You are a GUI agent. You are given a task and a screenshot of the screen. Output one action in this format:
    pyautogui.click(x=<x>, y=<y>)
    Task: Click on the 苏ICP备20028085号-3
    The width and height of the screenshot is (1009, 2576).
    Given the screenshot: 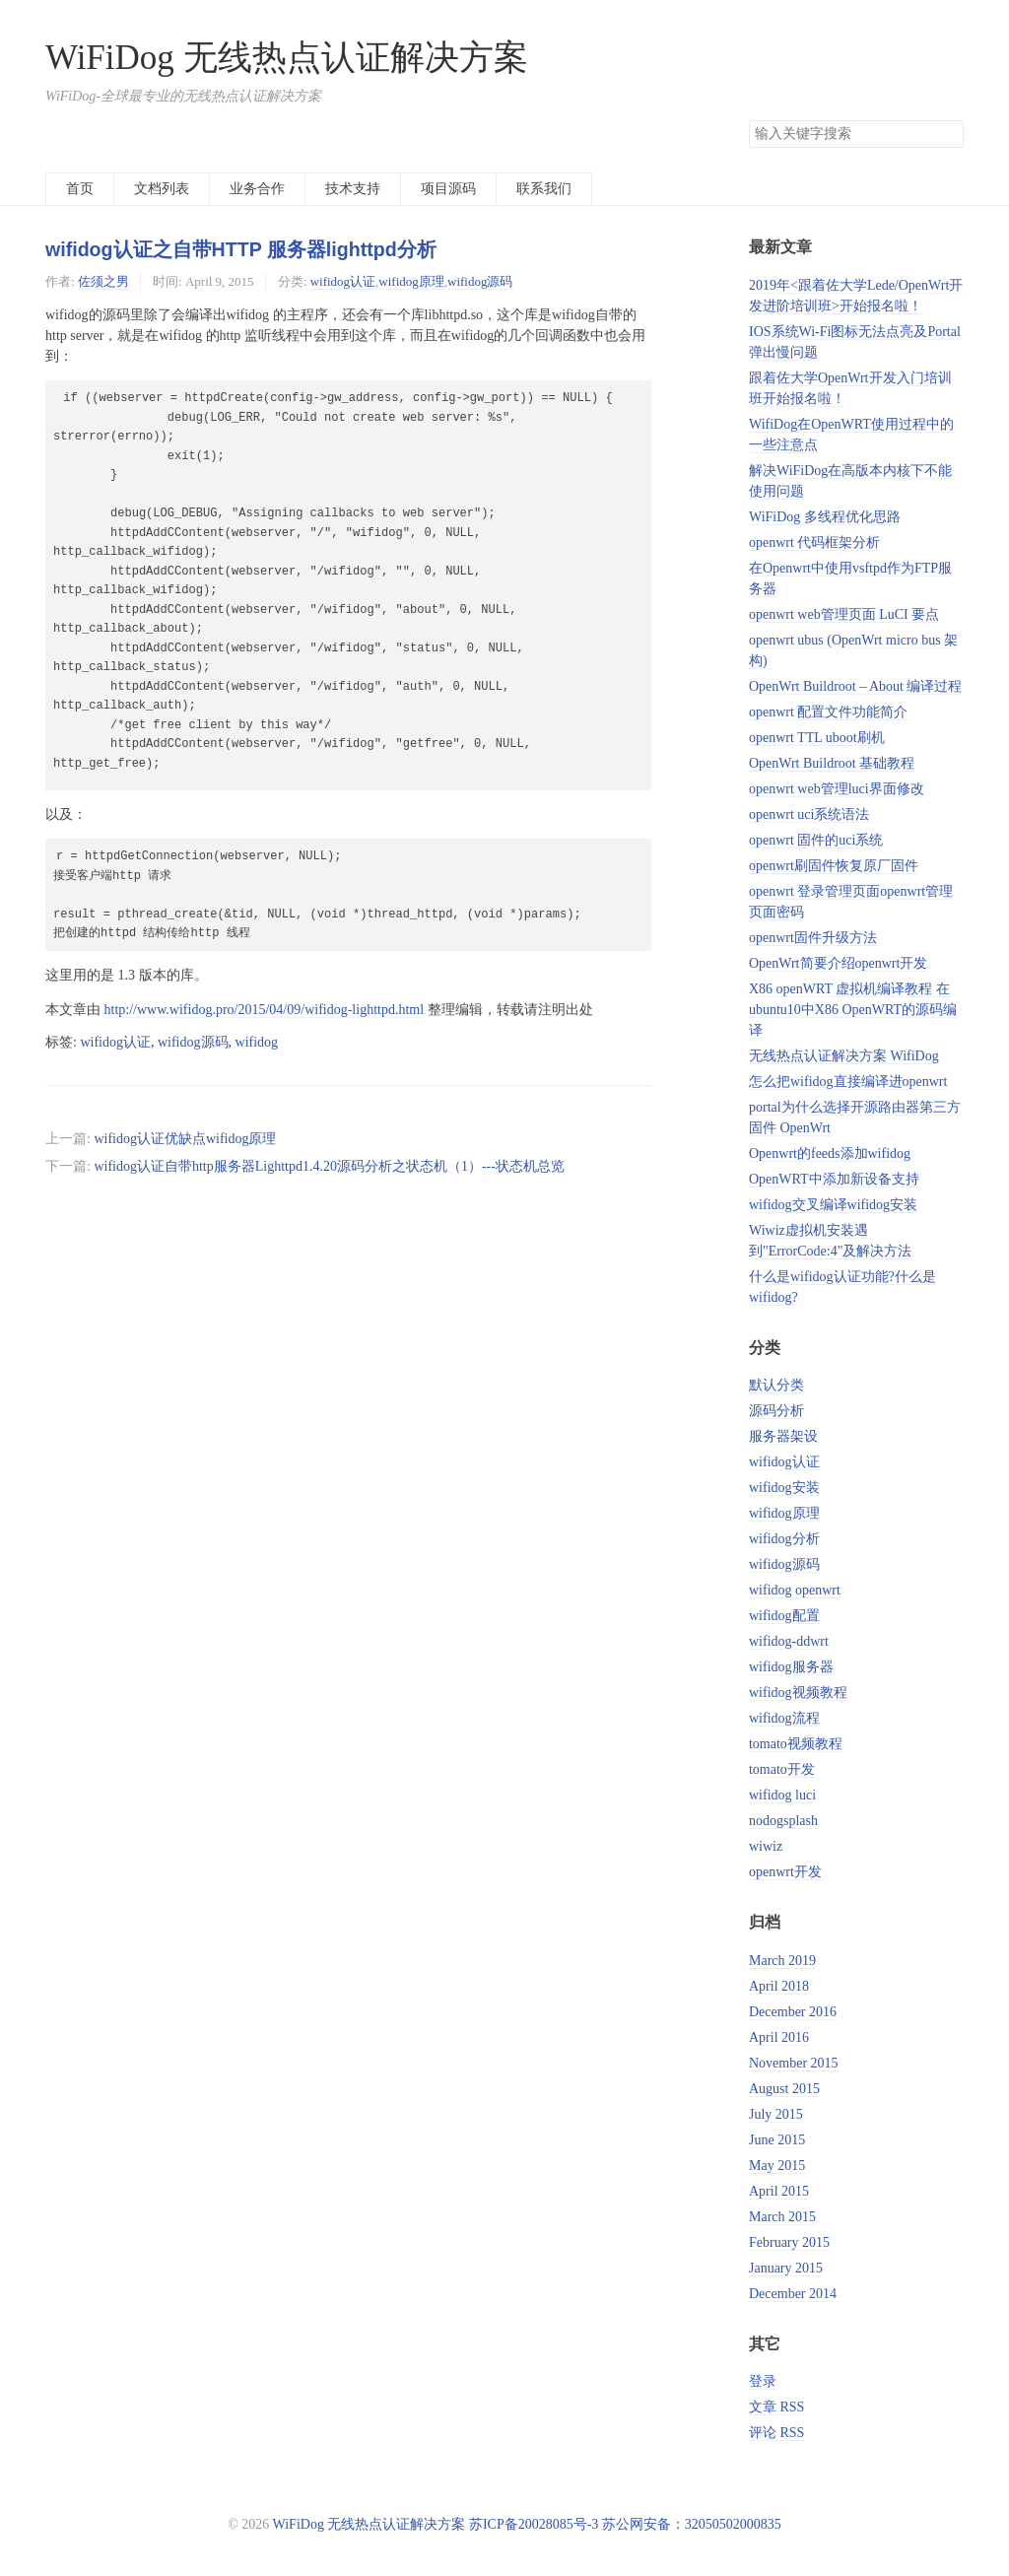 What is the action you would take?
    pyautogui.click(x=533, y=2524)
    